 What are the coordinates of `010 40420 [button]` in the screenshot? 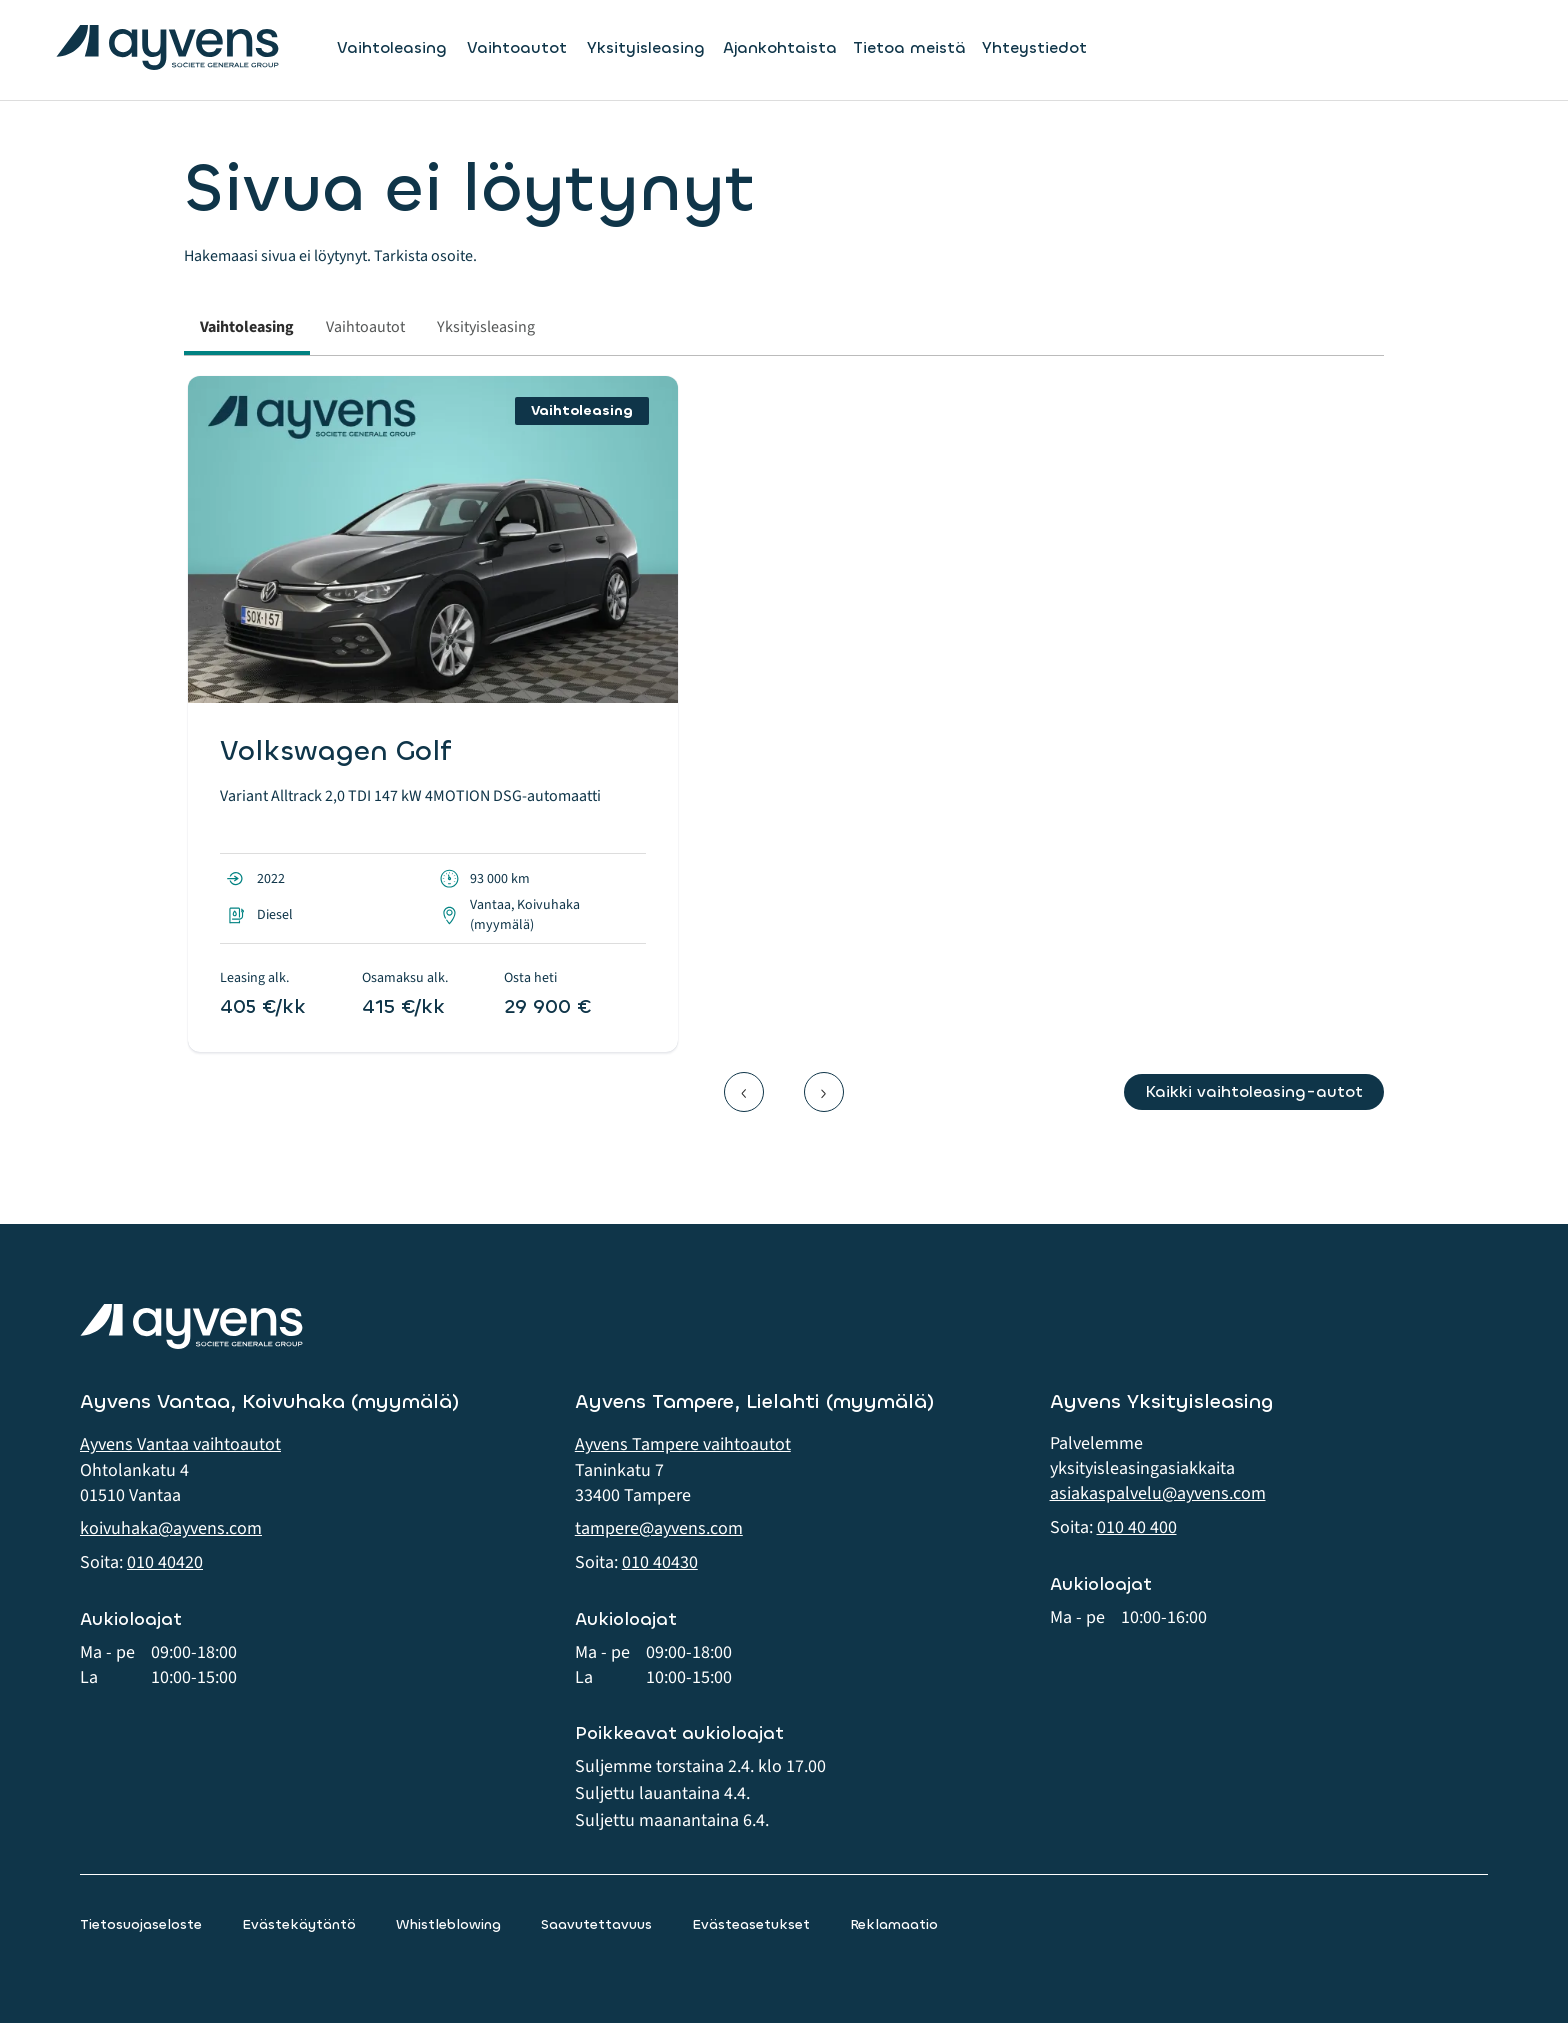 It's located at (165, 1562).